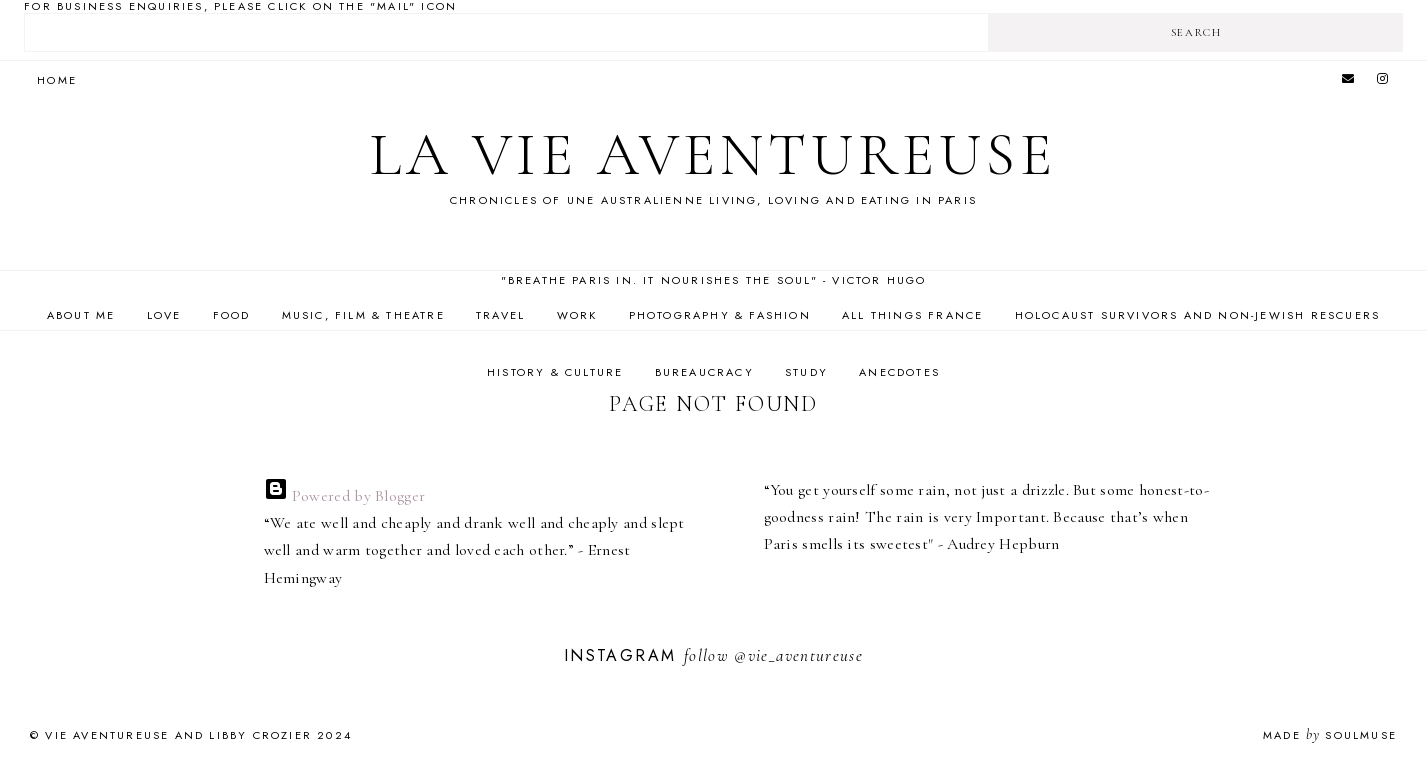 The image size is (1427, 775). What do you see at coordinates (57, 80) in the screenshot?
I see `Home` at bounding box center [57, 80].